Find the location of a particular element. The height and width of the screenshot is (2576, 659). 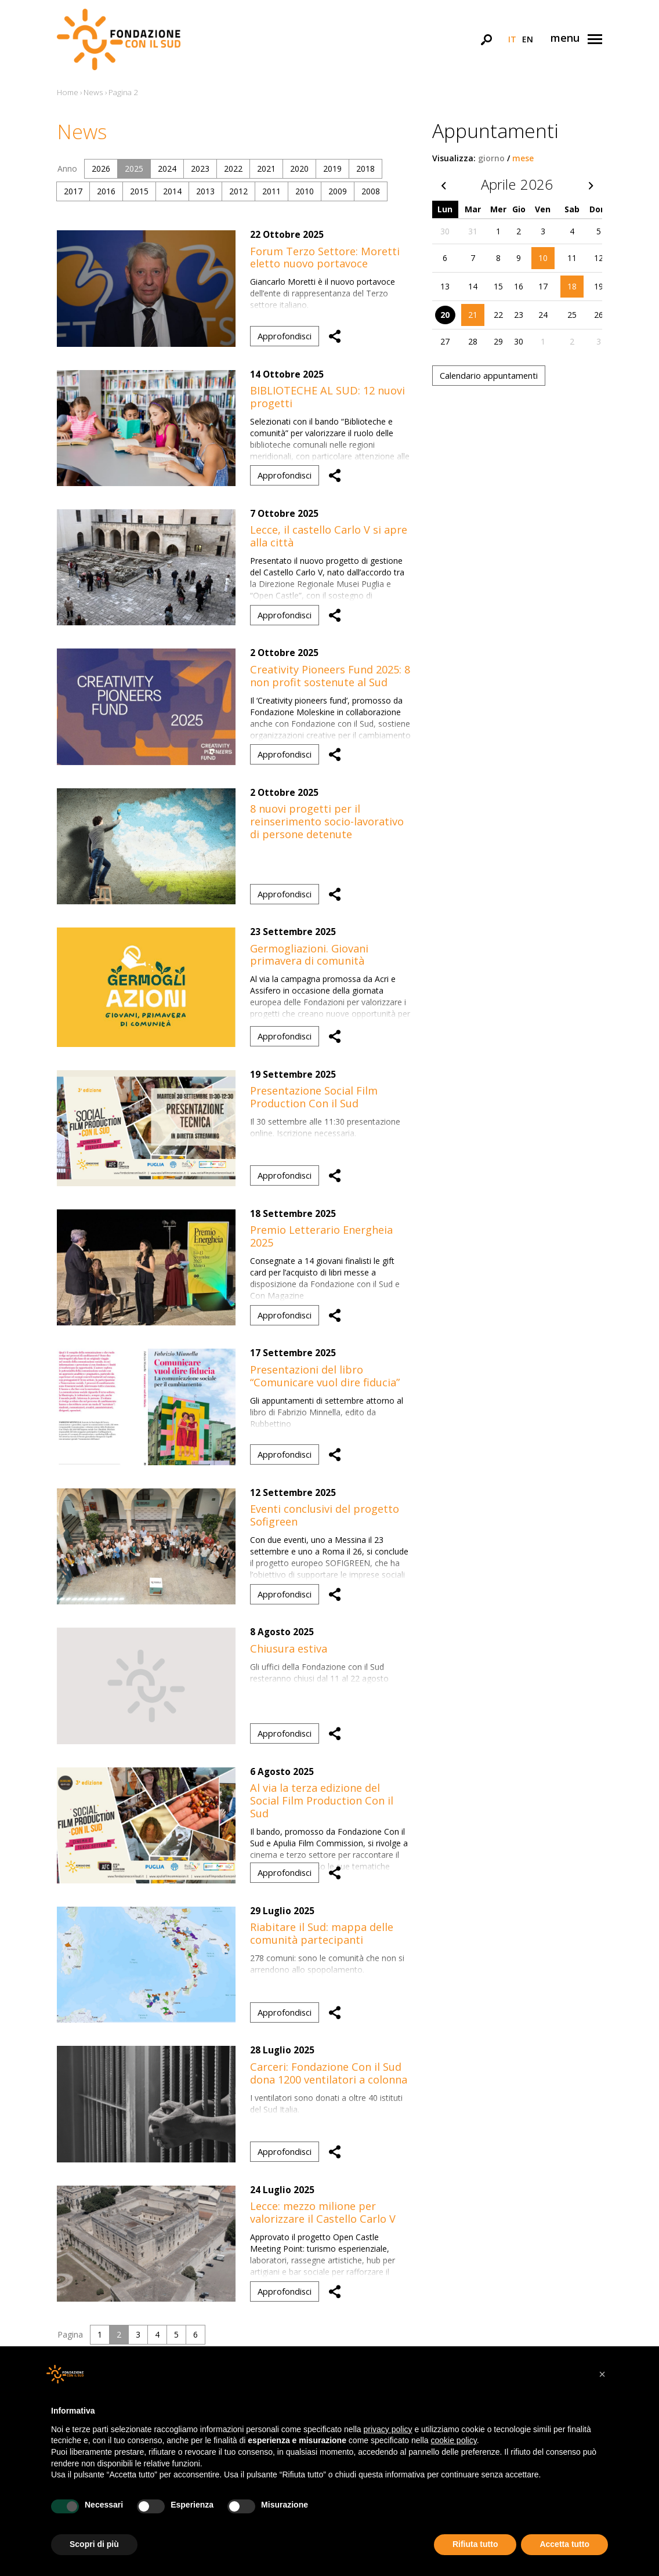

2021 is located at coordinates (266, 168).